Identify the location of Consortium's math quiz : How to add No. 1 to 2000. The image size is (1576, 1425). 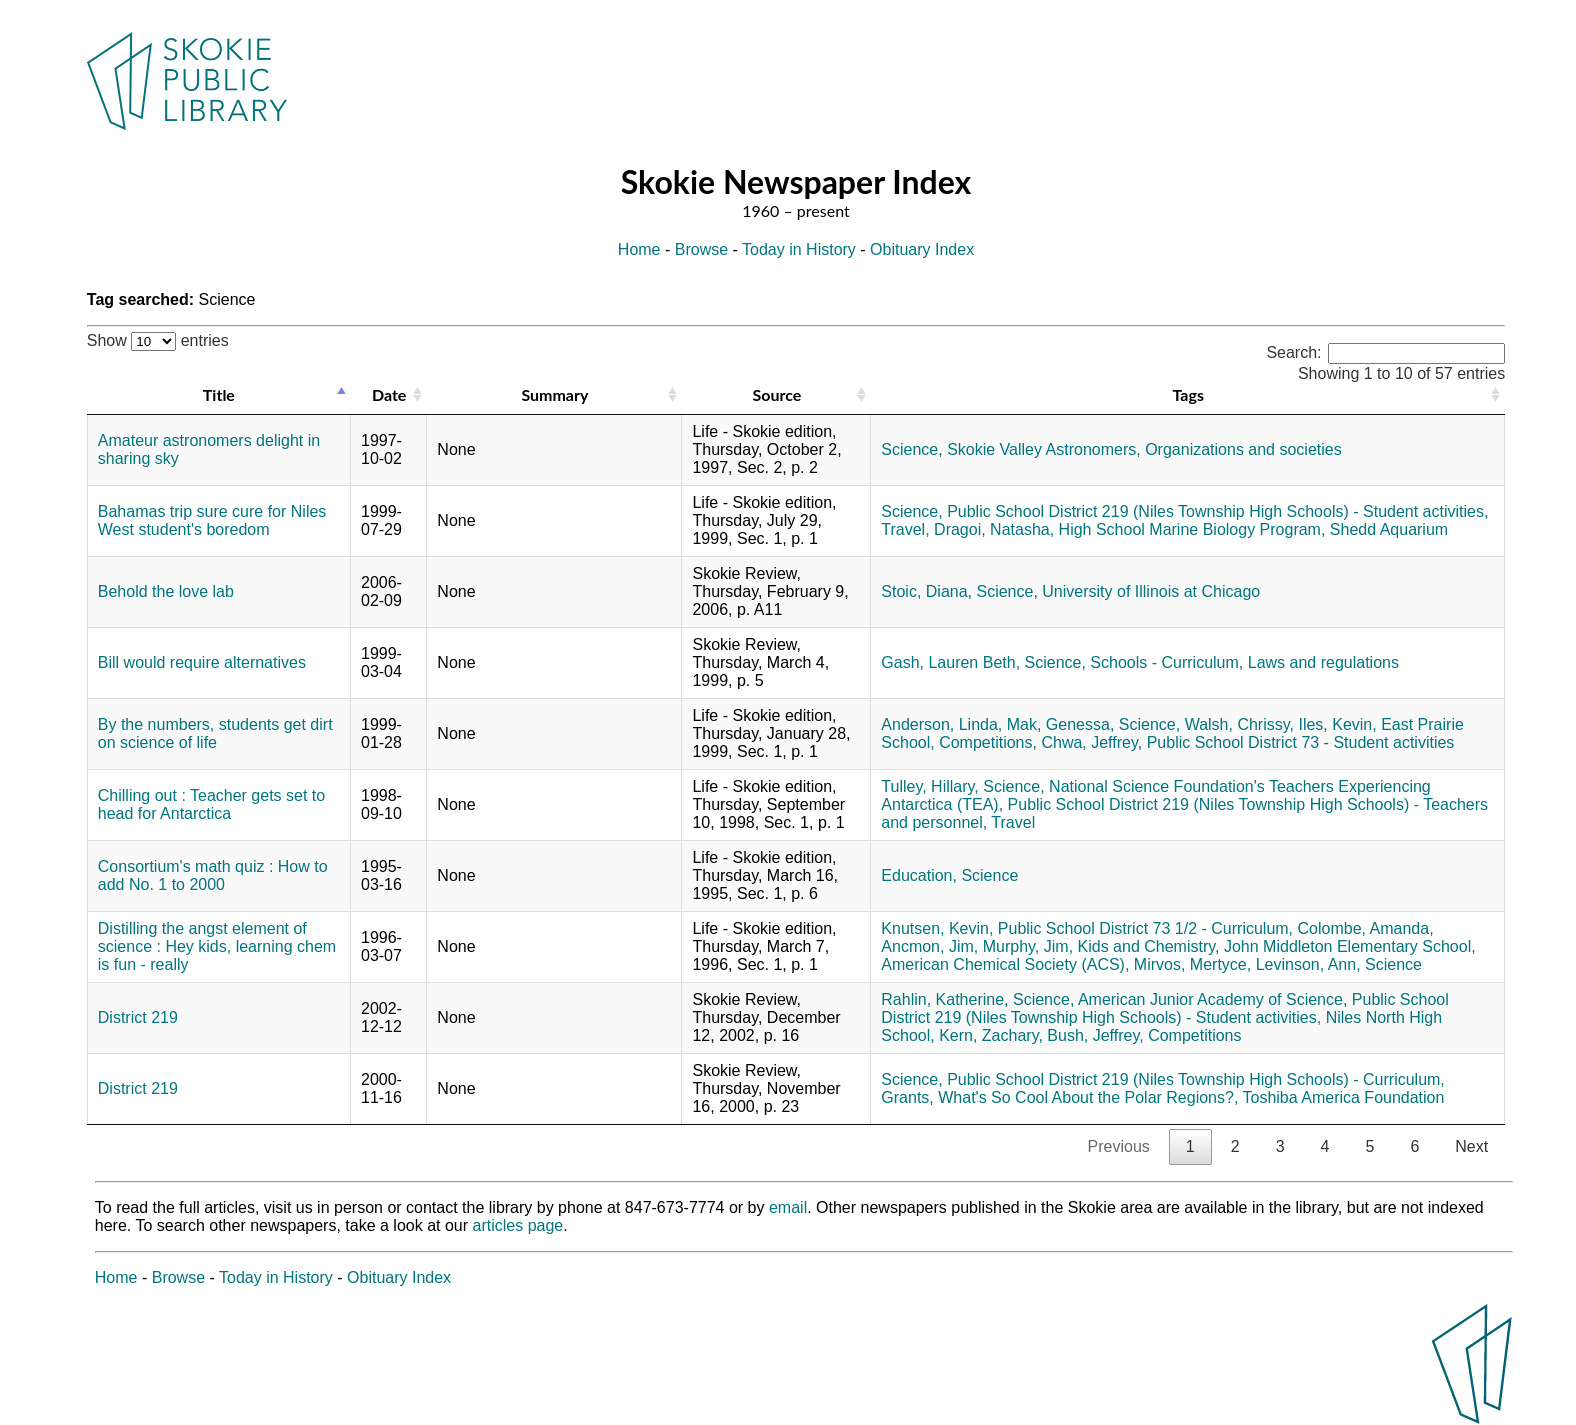
(213, 875).